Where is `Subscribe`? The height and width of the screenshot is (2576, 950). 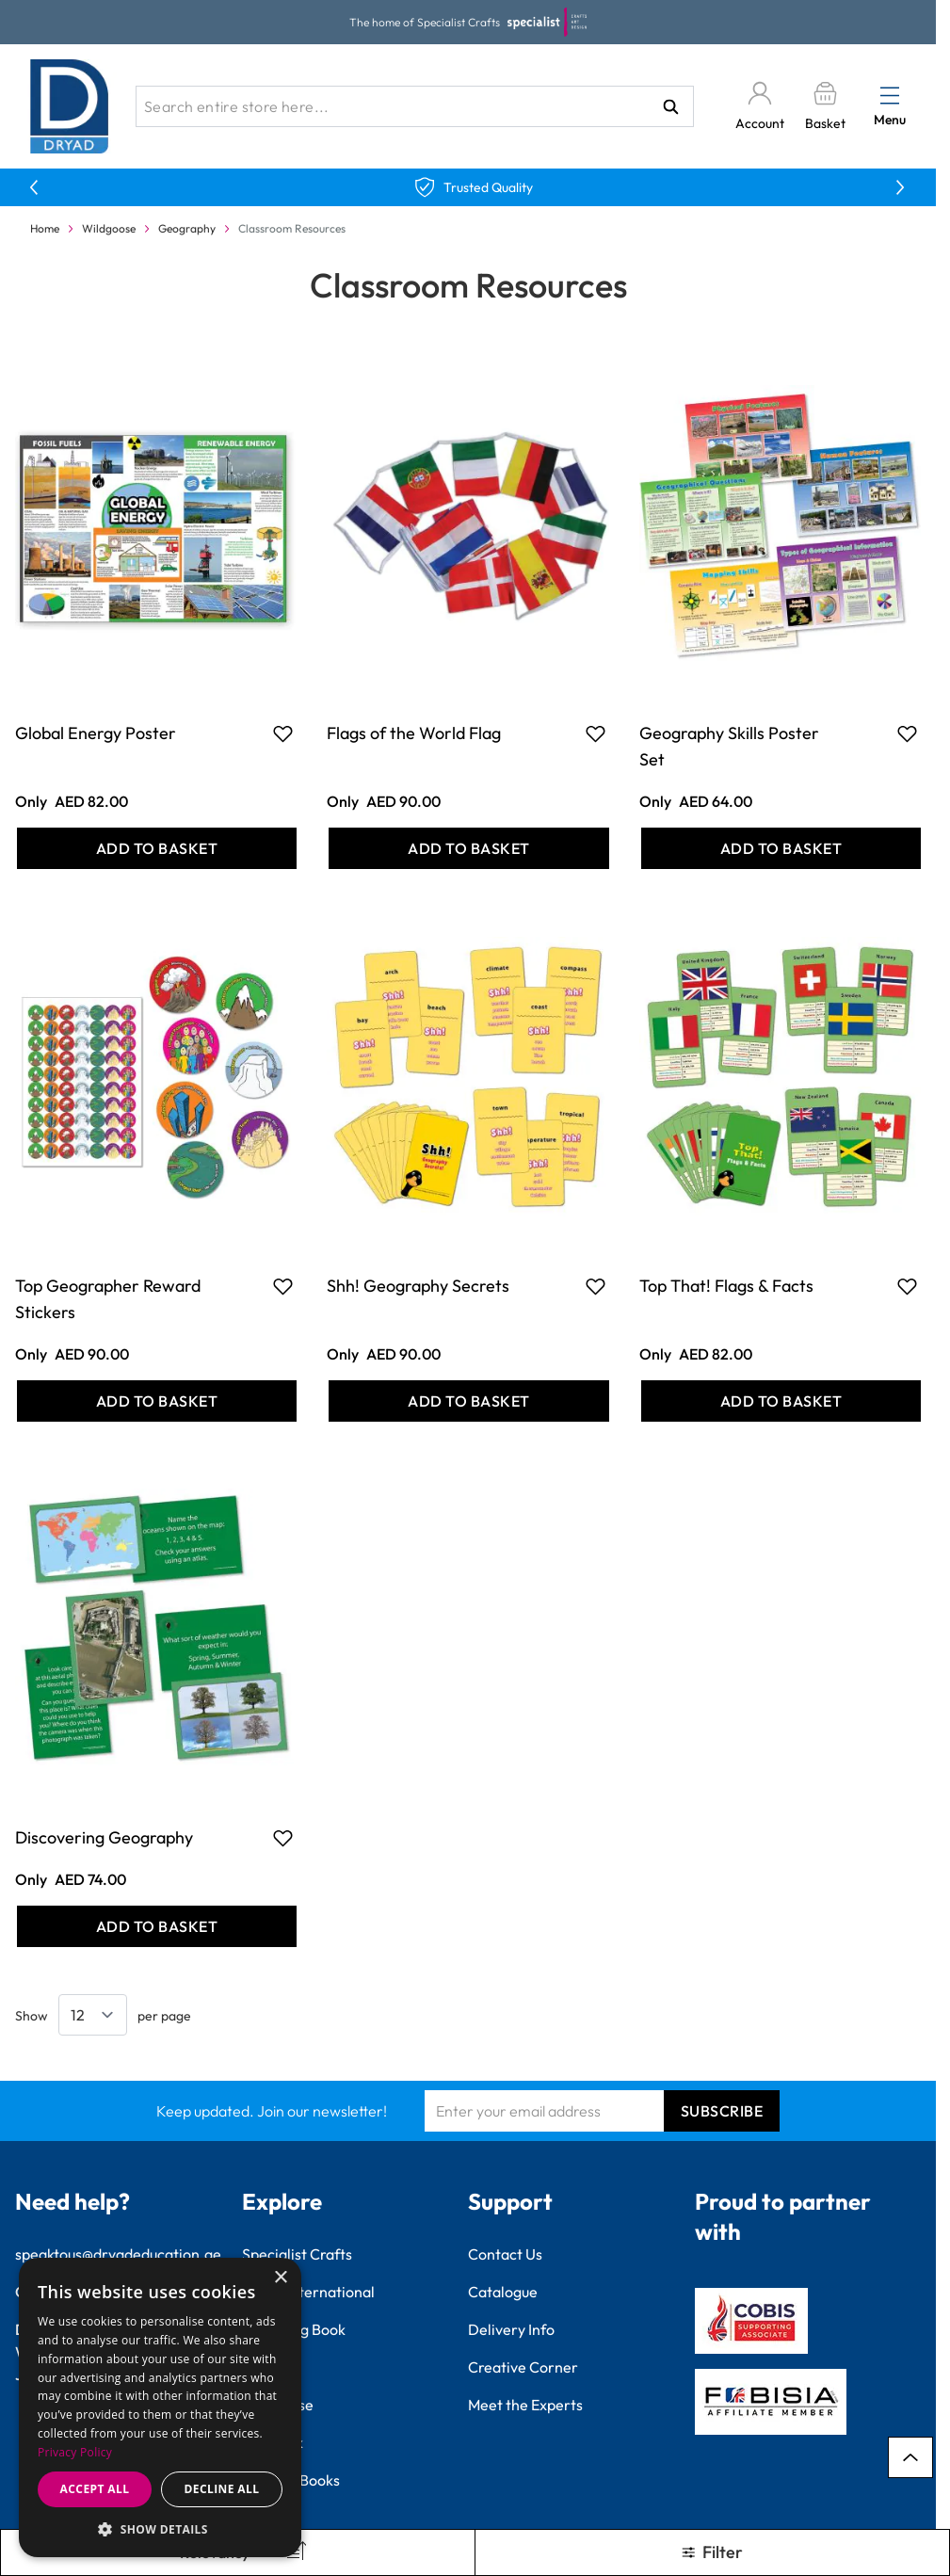
Subscribe is located at coordinates (722, 2110).